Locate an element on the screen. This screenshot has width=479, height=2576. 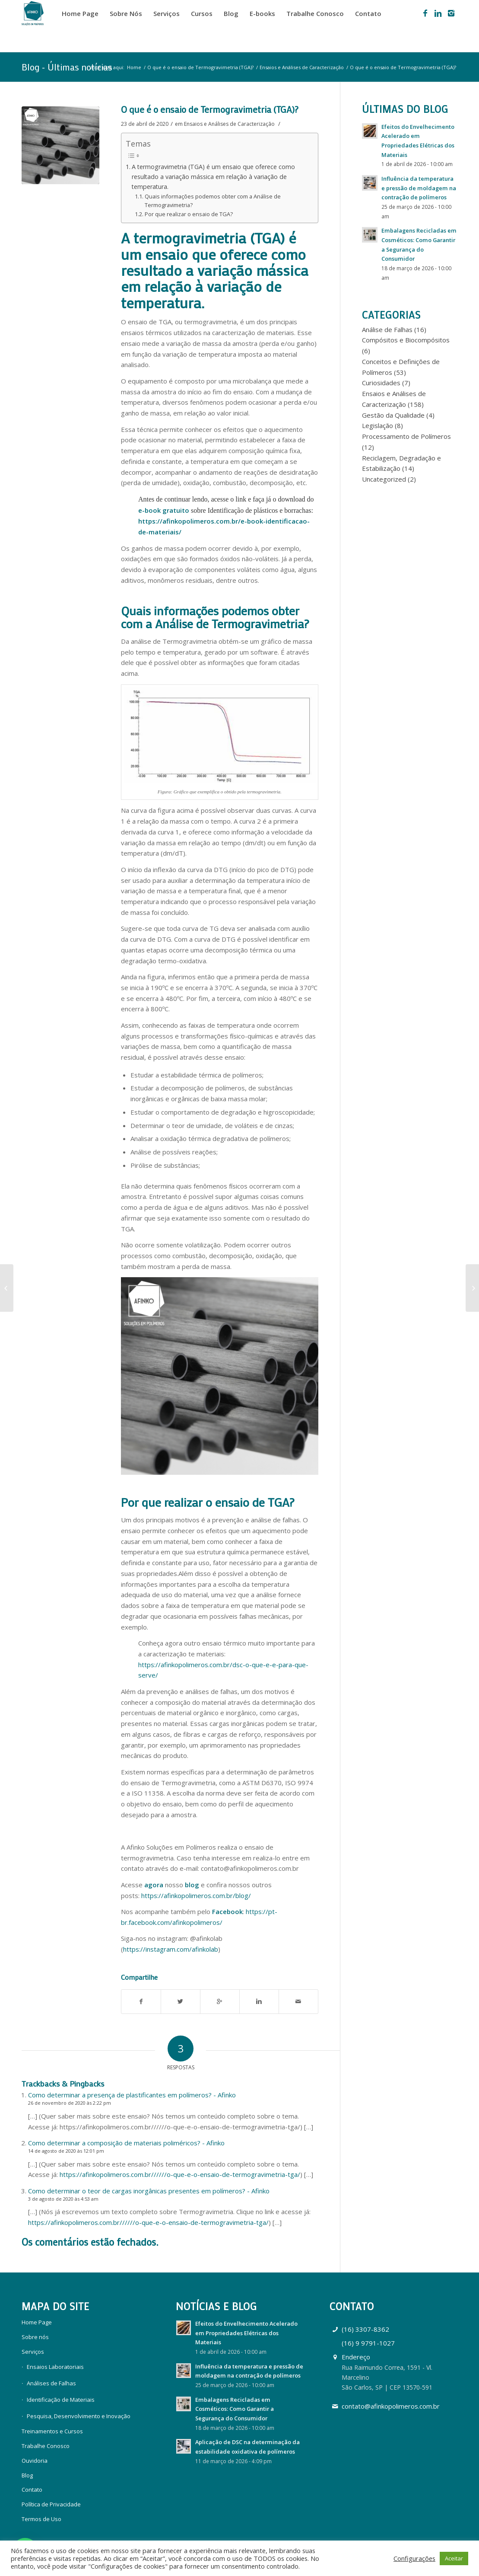
Política de Privacidade is located at coordinates (51, 2504).